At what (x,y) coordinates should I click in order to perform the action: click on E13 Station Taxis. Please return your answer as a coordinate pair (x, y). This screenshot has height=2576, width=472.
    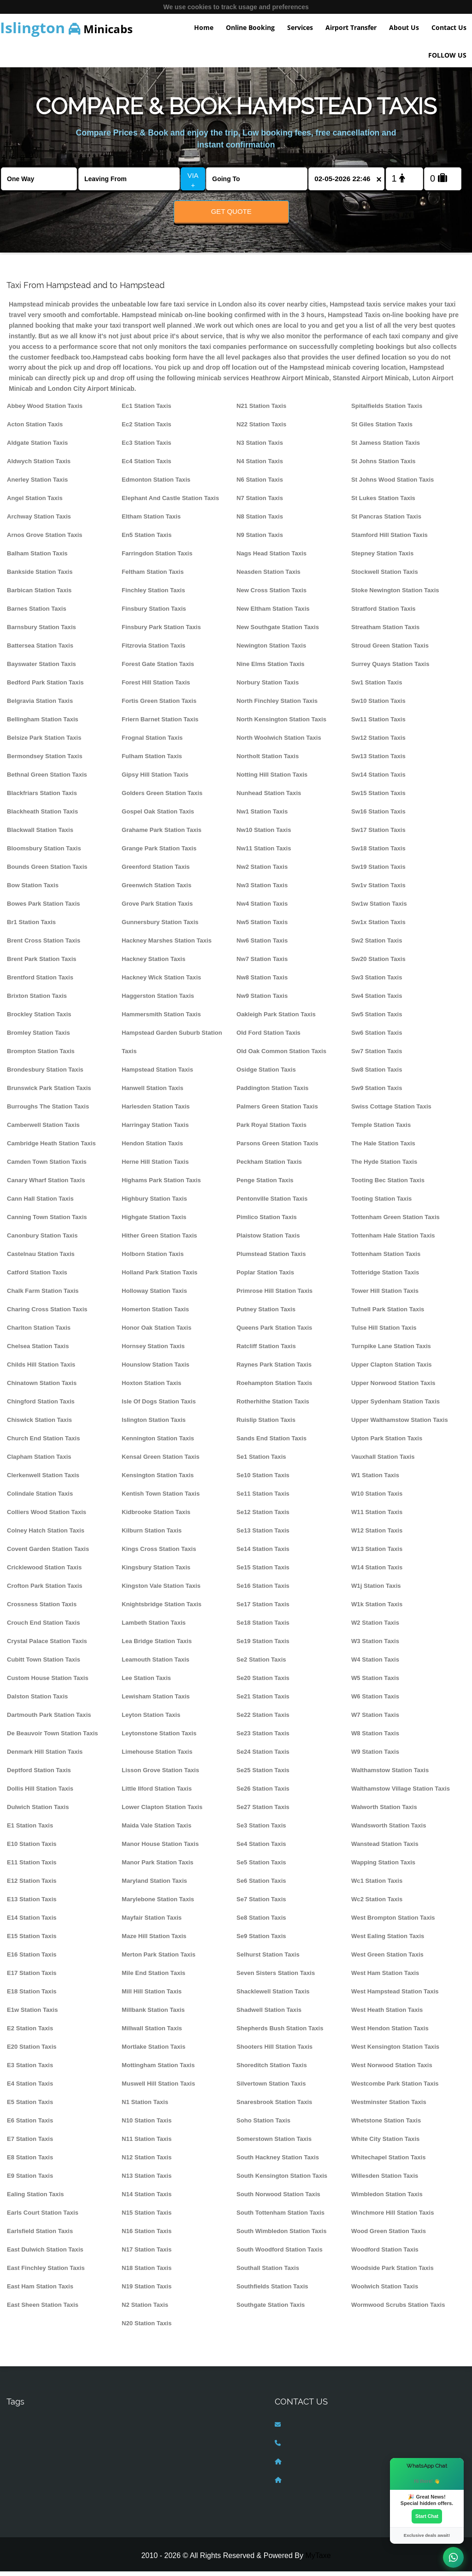
    Looking at the image, I should click on (32, 1903).